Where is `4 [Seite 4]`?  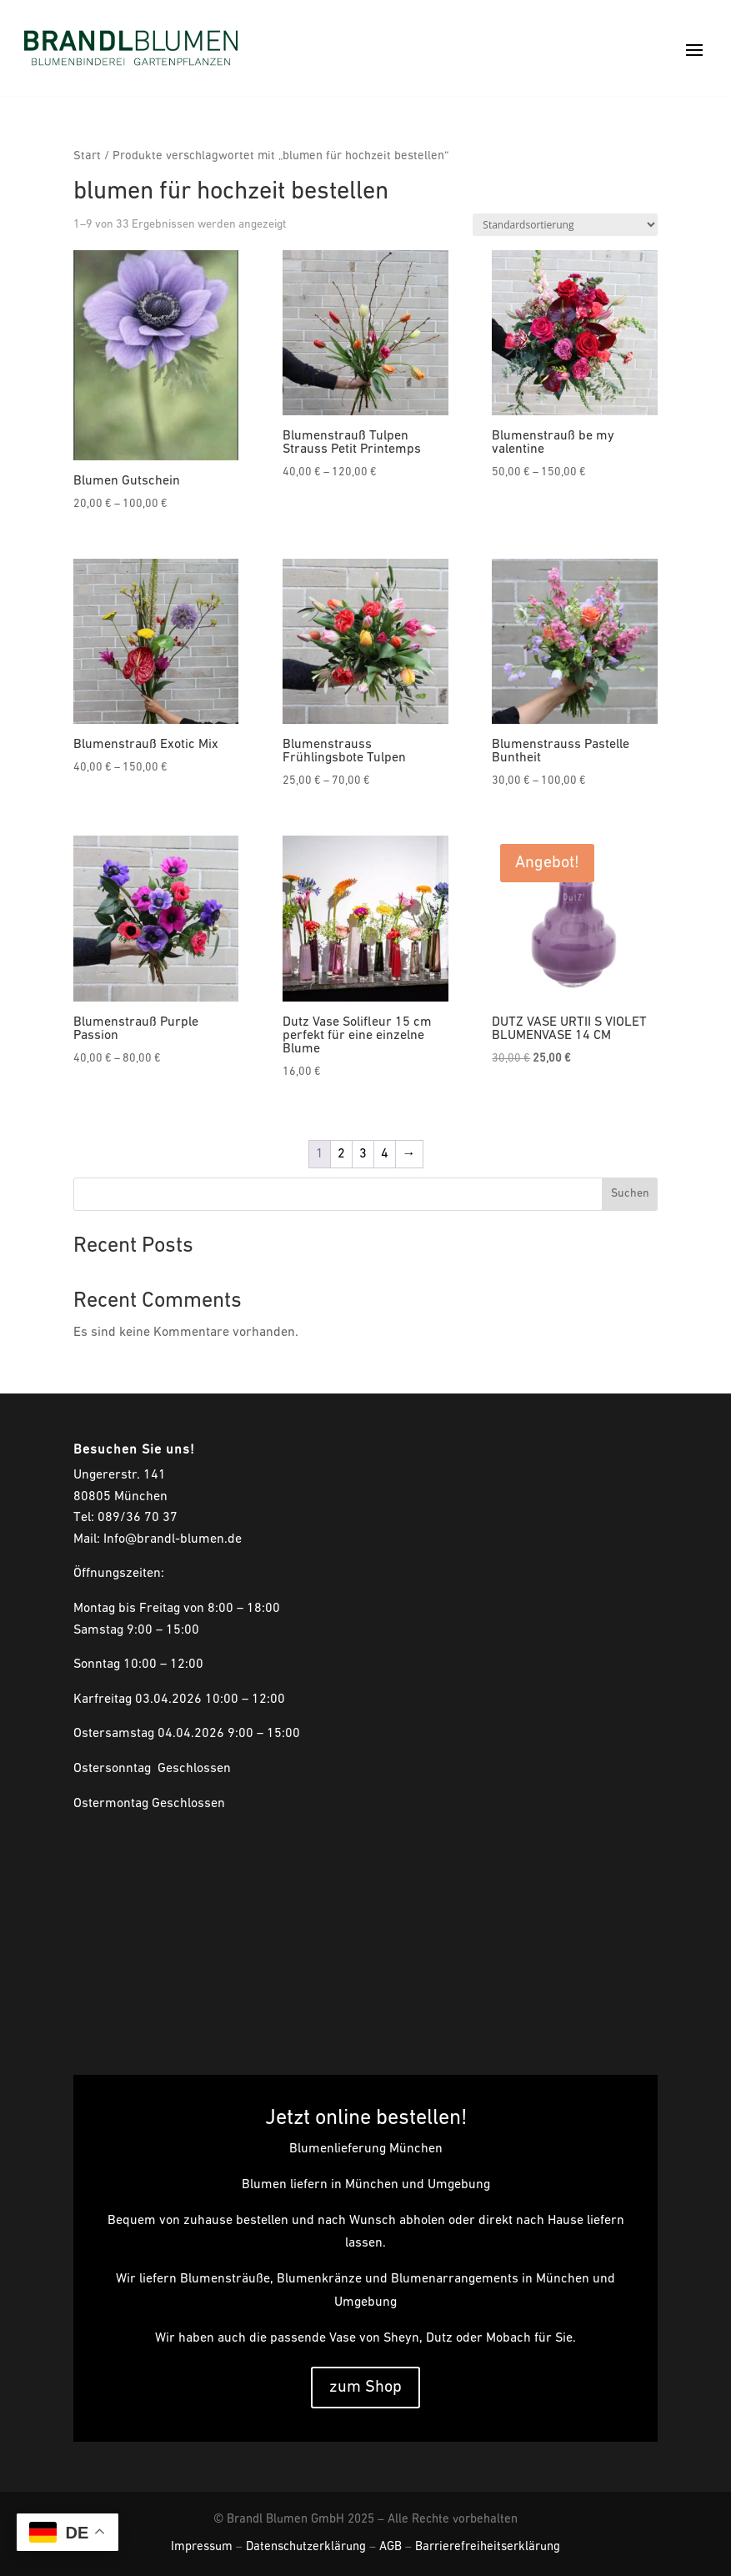 4 [Seite 4] is located at coordinates (384, 1154).